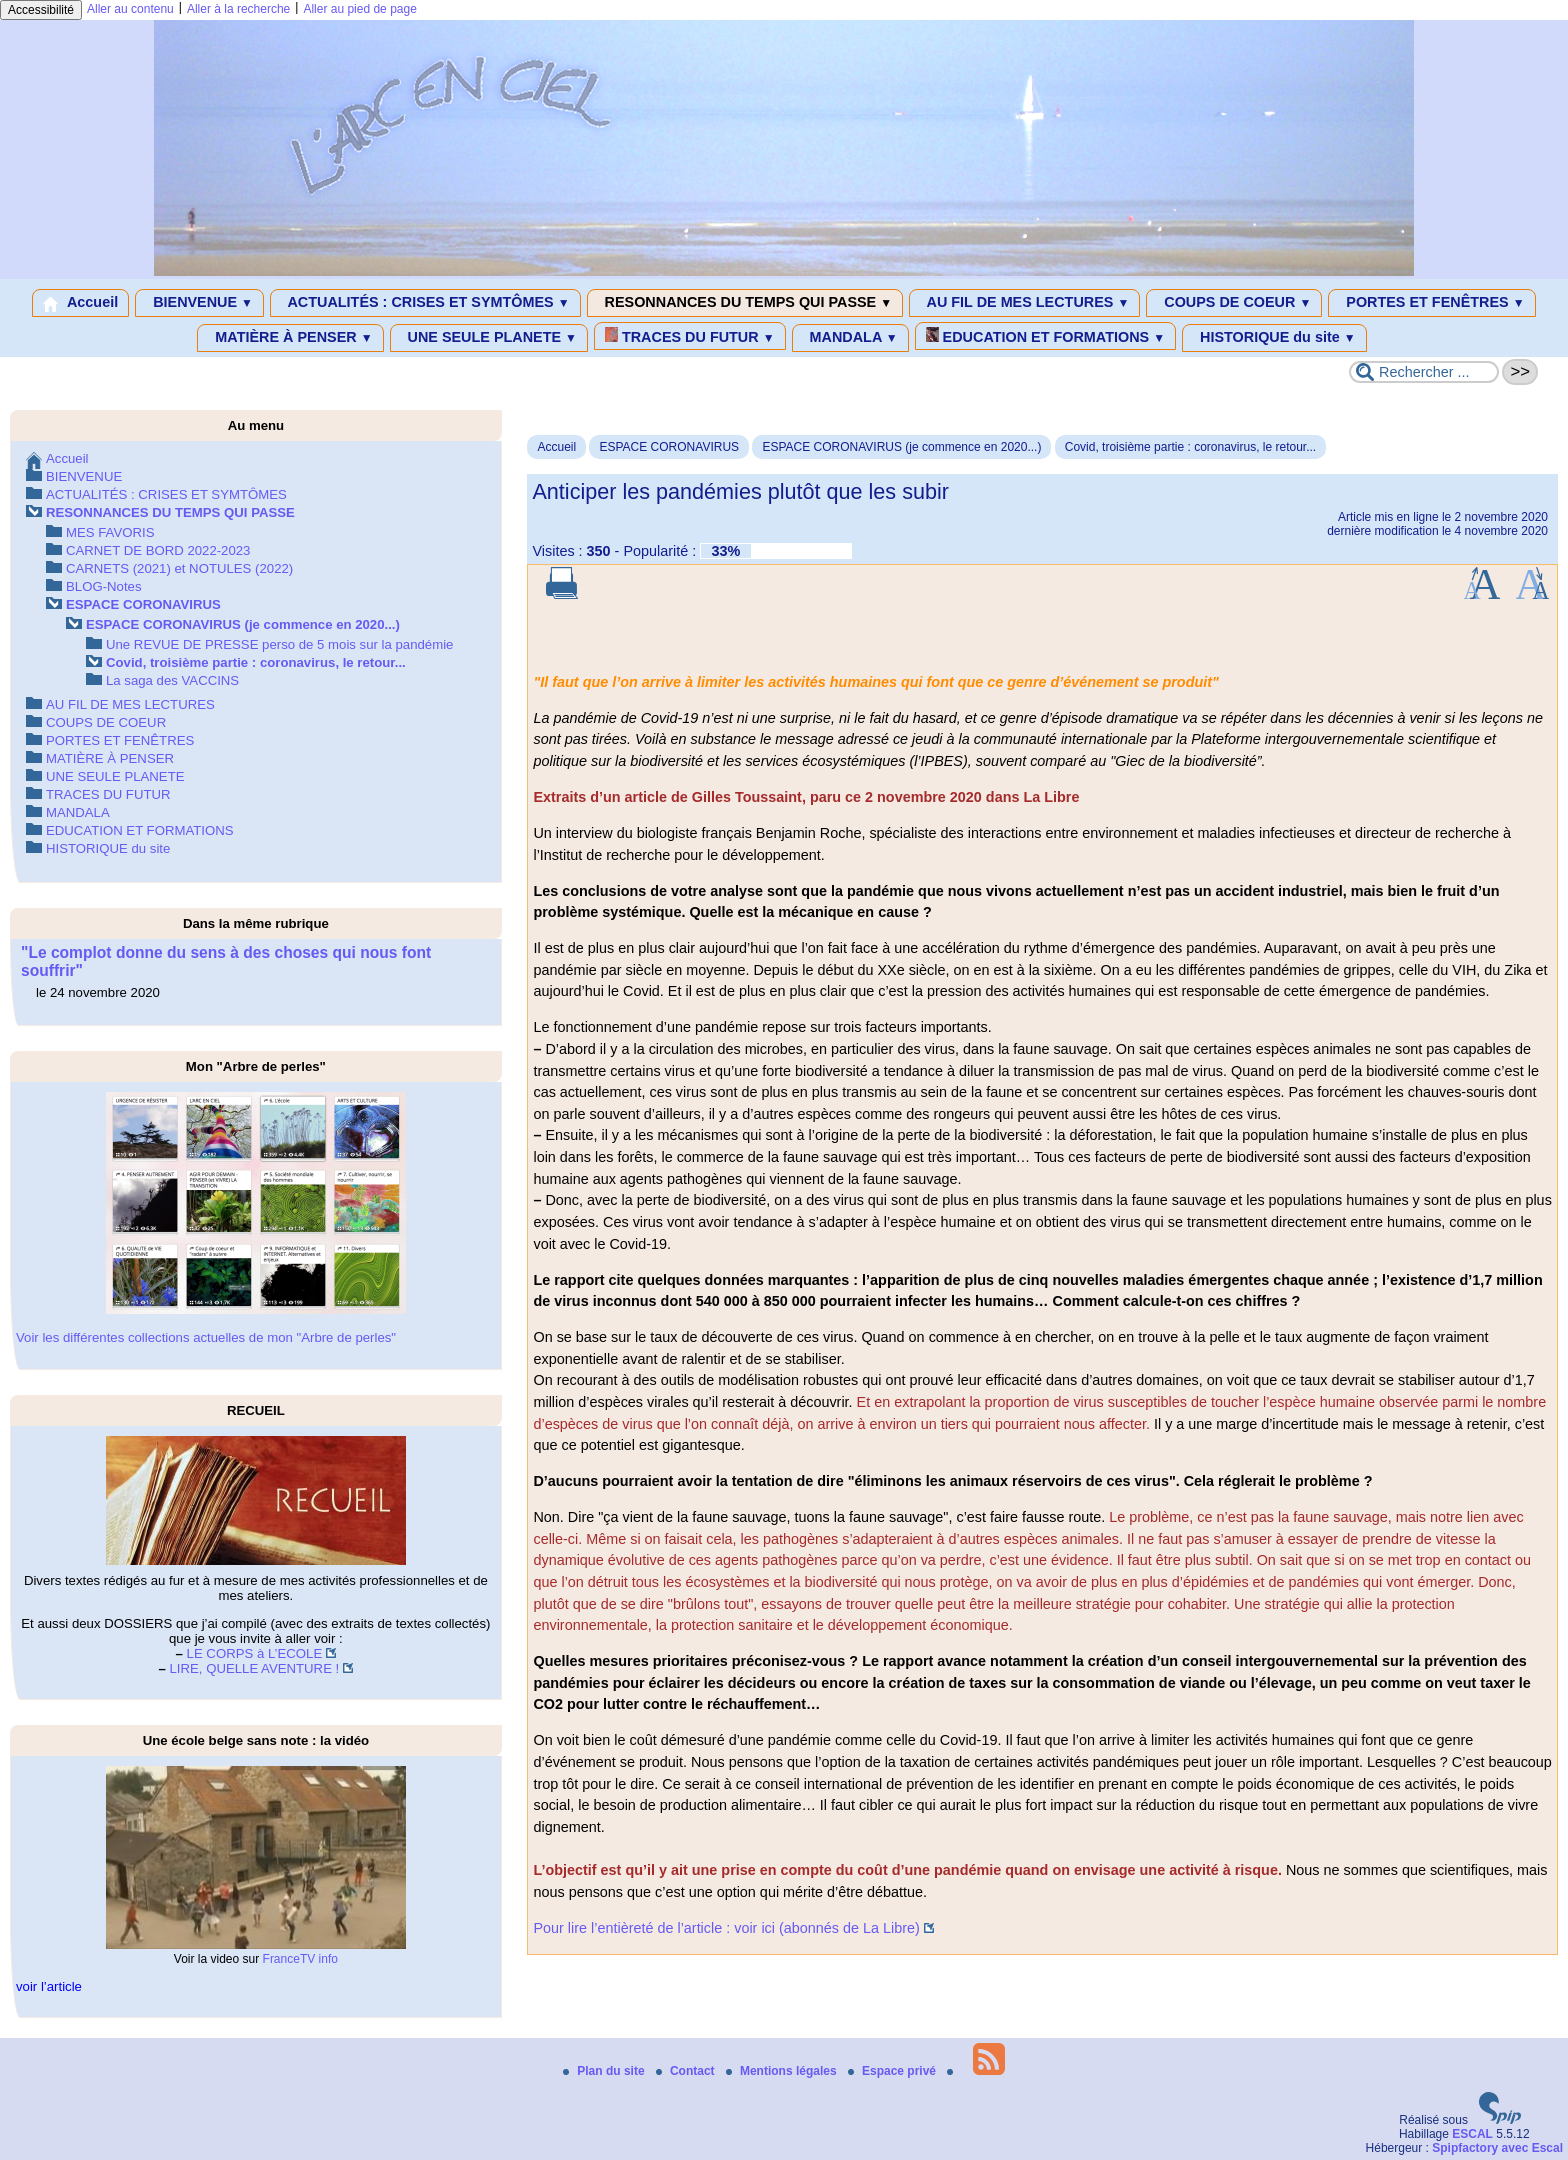 The height and width of the screenshot is (2160, 1568). What do you see at coordinates (901, 447) in the screenshot?
I see `ESPACE CORONAVIRUS (je commence en 2020...)` at bounding box center [901, 447].